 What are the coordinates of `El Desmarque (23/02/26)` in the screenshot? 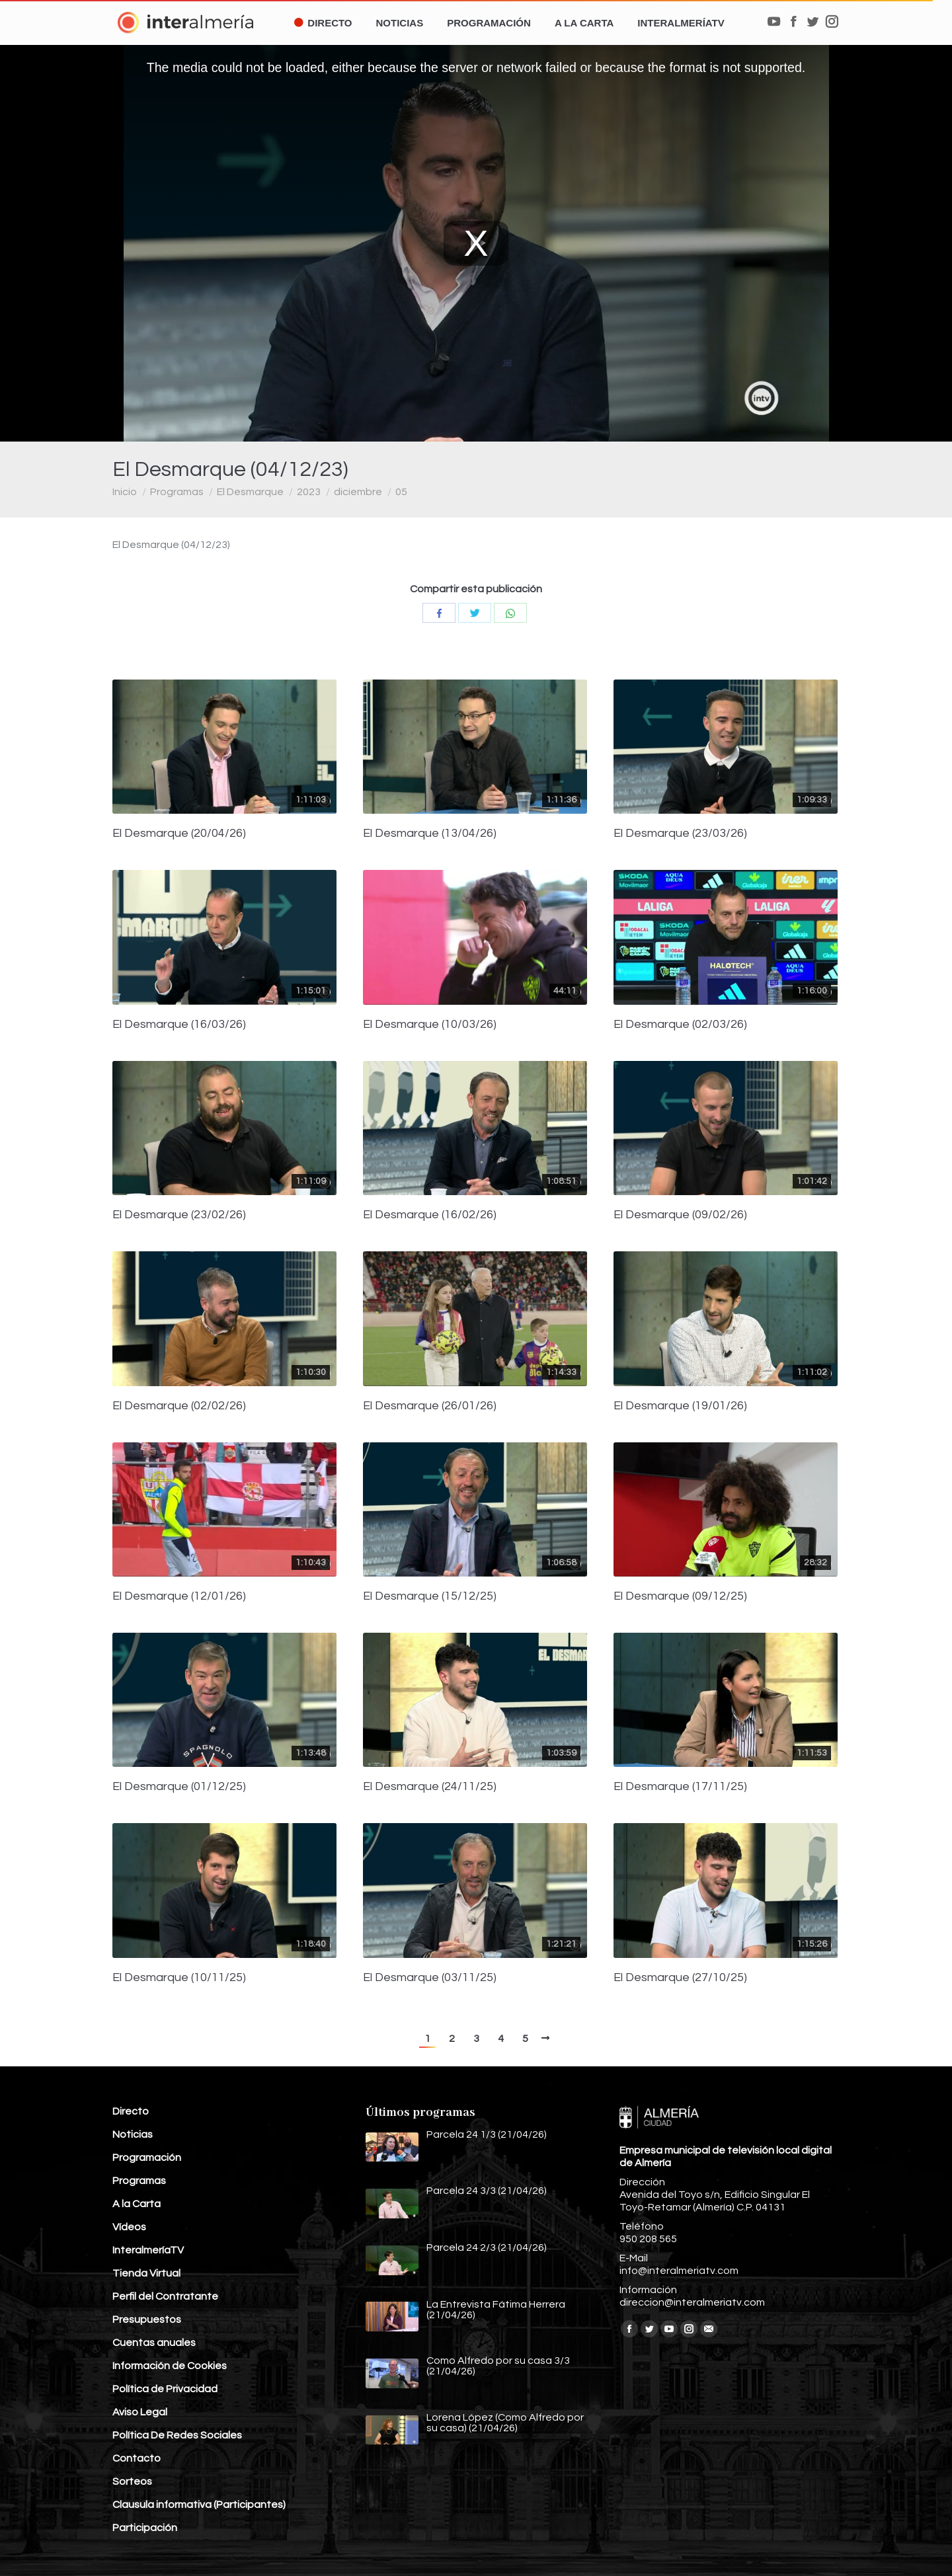 It's located at (179, 1215).